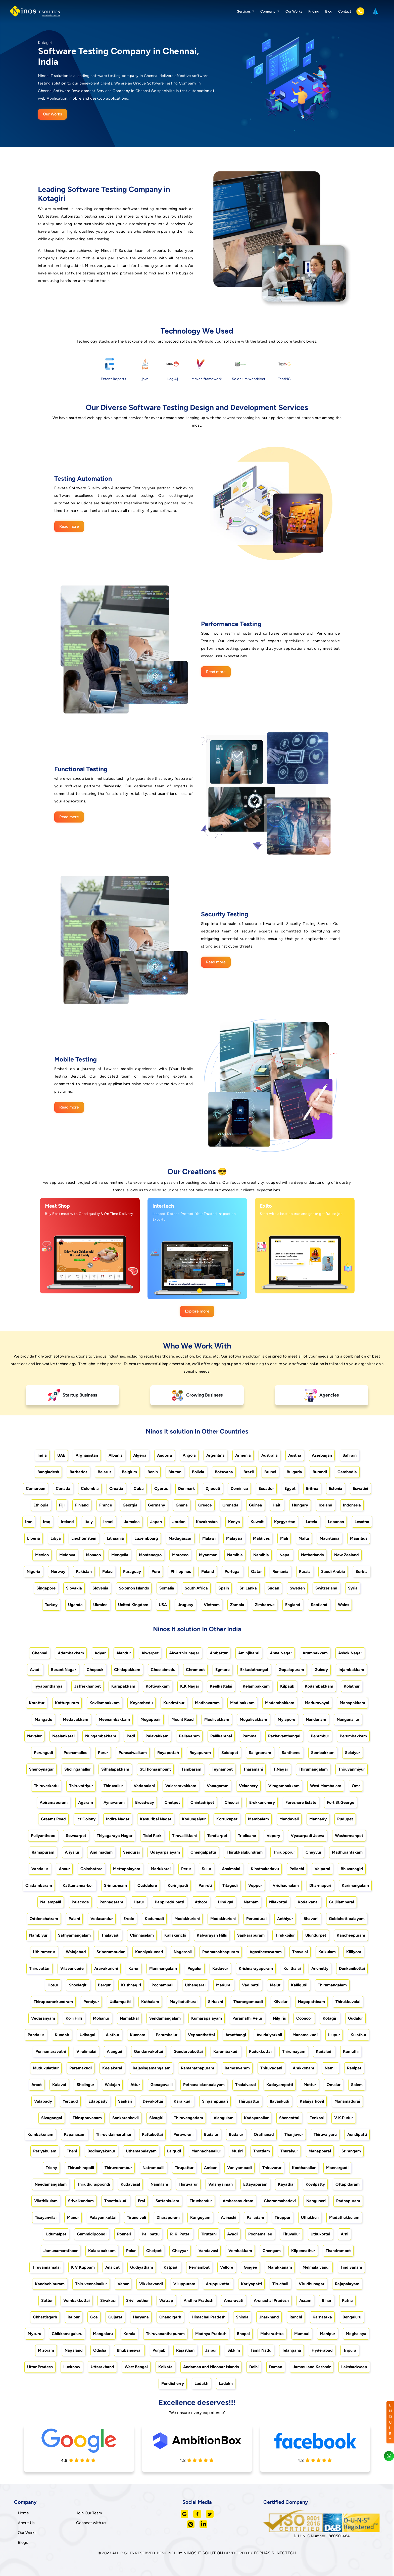 This screenshot has width=394, height=2576. What do you see at coordinates (313, 1852) in the screenshot?
I see `Cheyyur` at bounding box center [313, 1852].